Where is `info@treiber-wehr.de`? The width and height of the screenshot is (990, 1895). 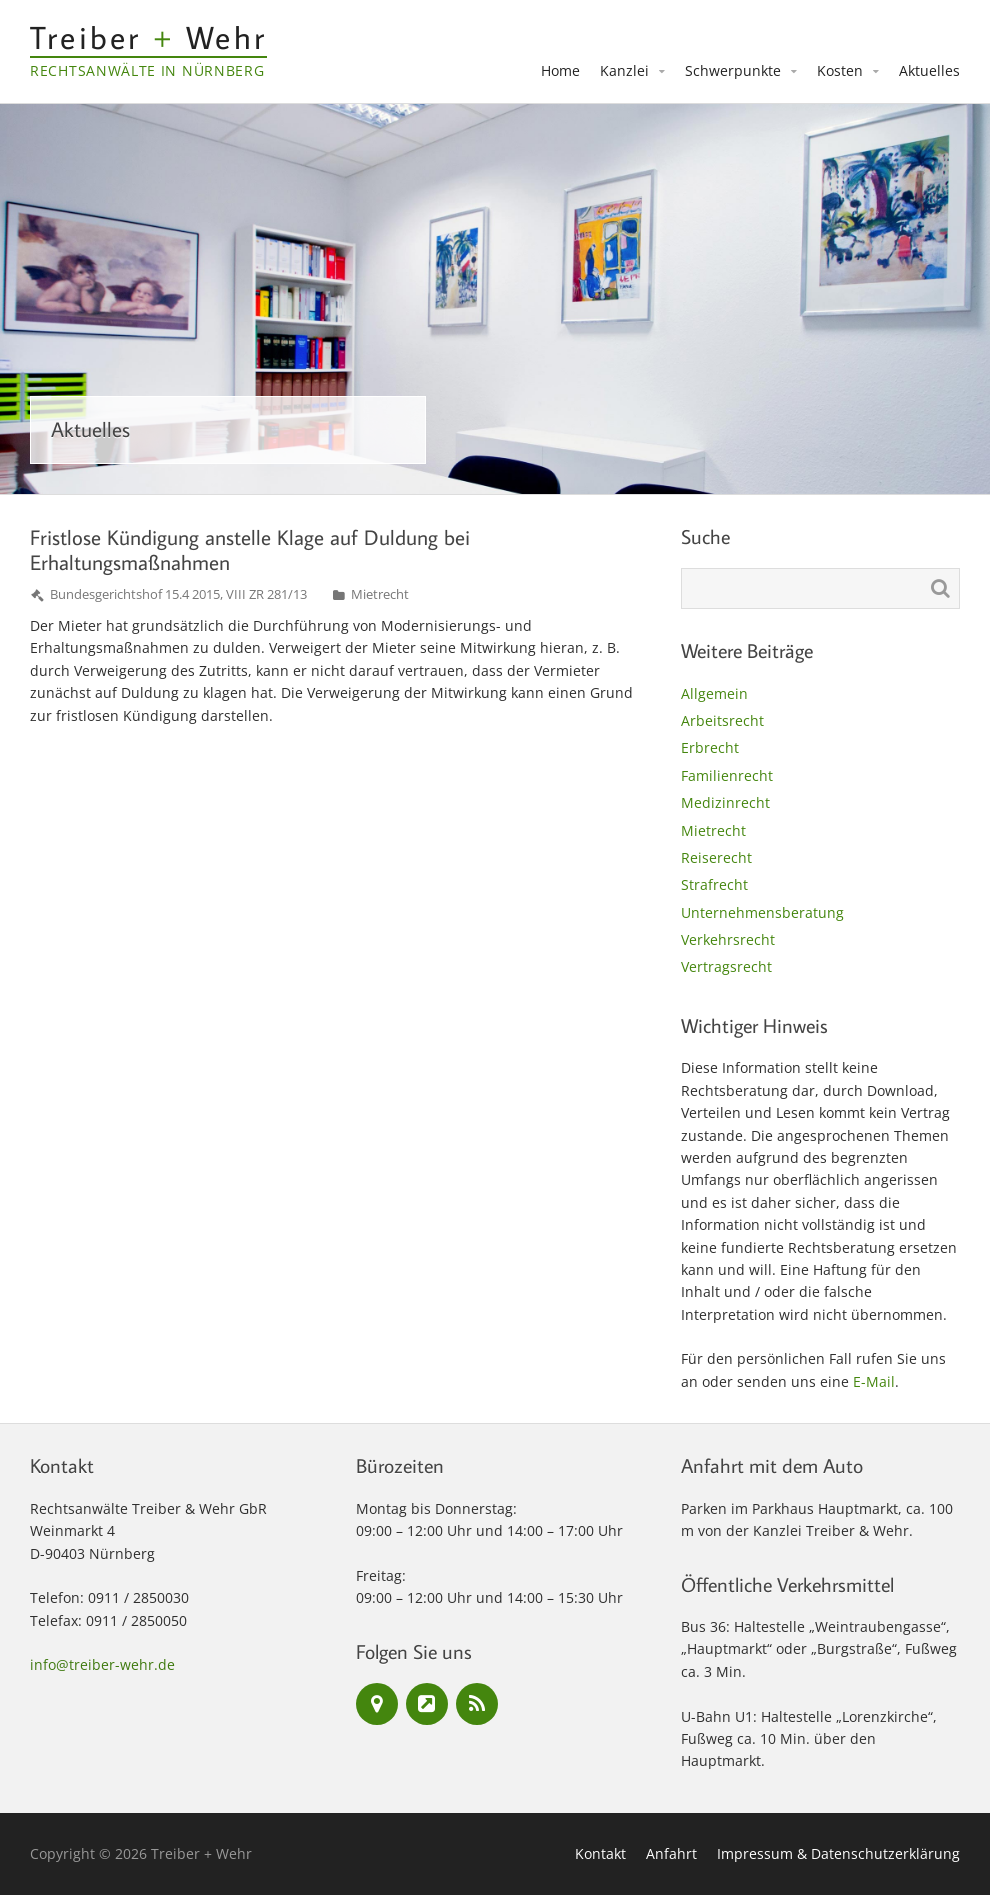
info@treiber-wehr.de is located at coordinates (102, 1664).